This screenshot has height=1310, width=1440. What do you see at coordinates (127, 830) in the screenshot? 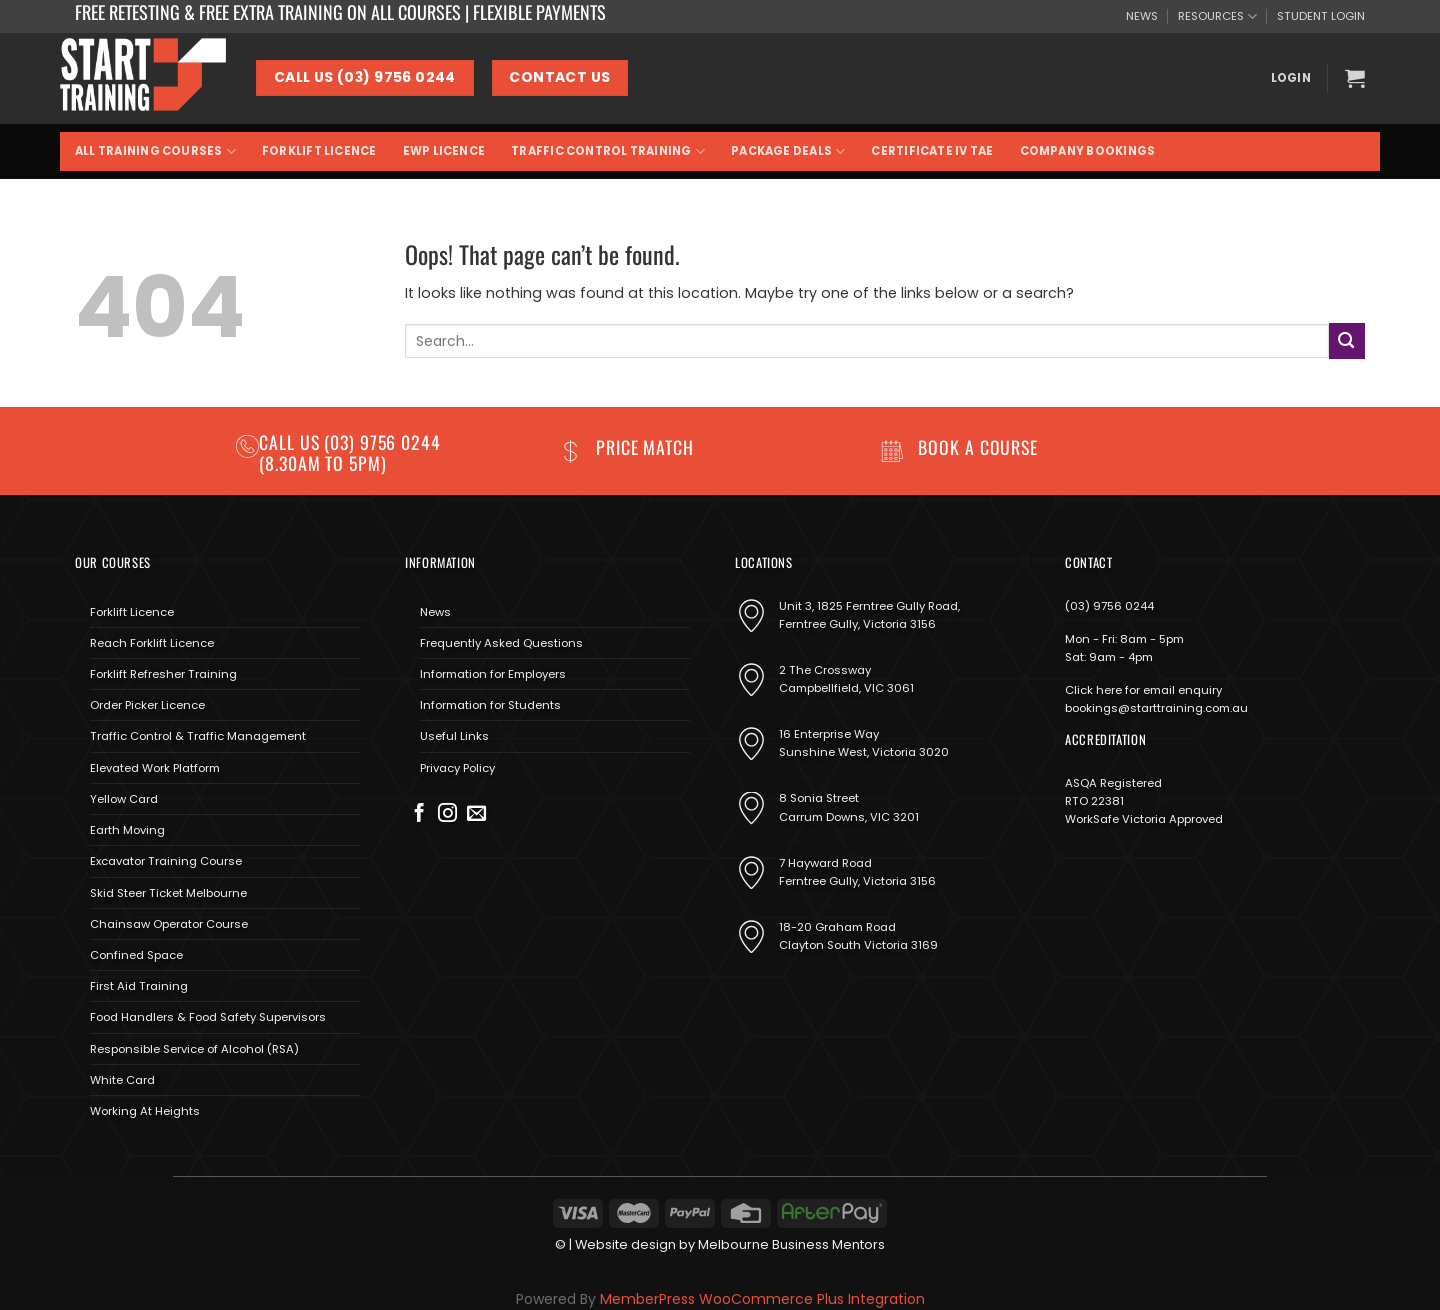
I see `Earth Moving` at bounding box center [127, 830].